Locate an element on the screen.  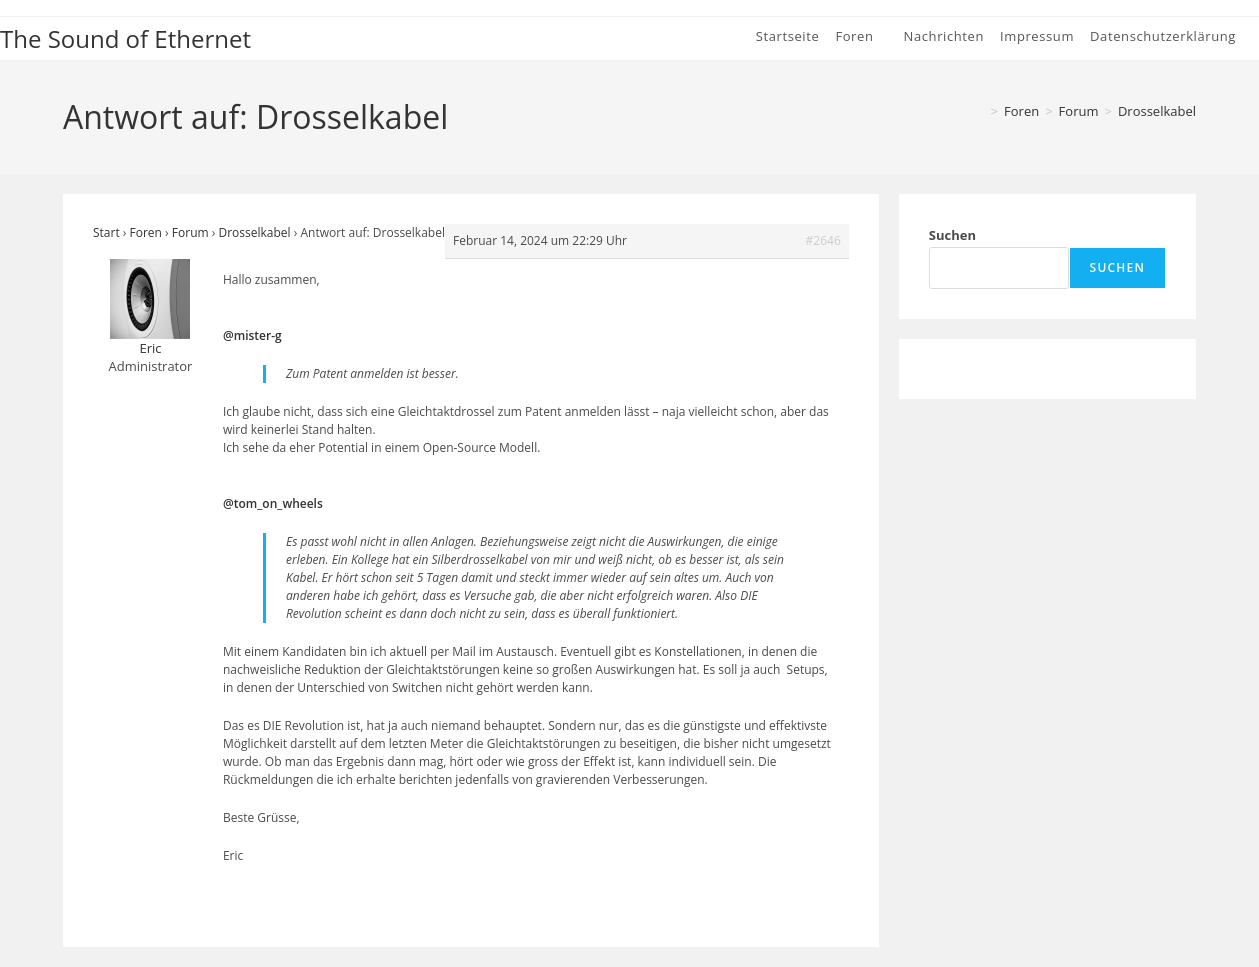
@tom_on_wheels is located at coordinates (273, 503).